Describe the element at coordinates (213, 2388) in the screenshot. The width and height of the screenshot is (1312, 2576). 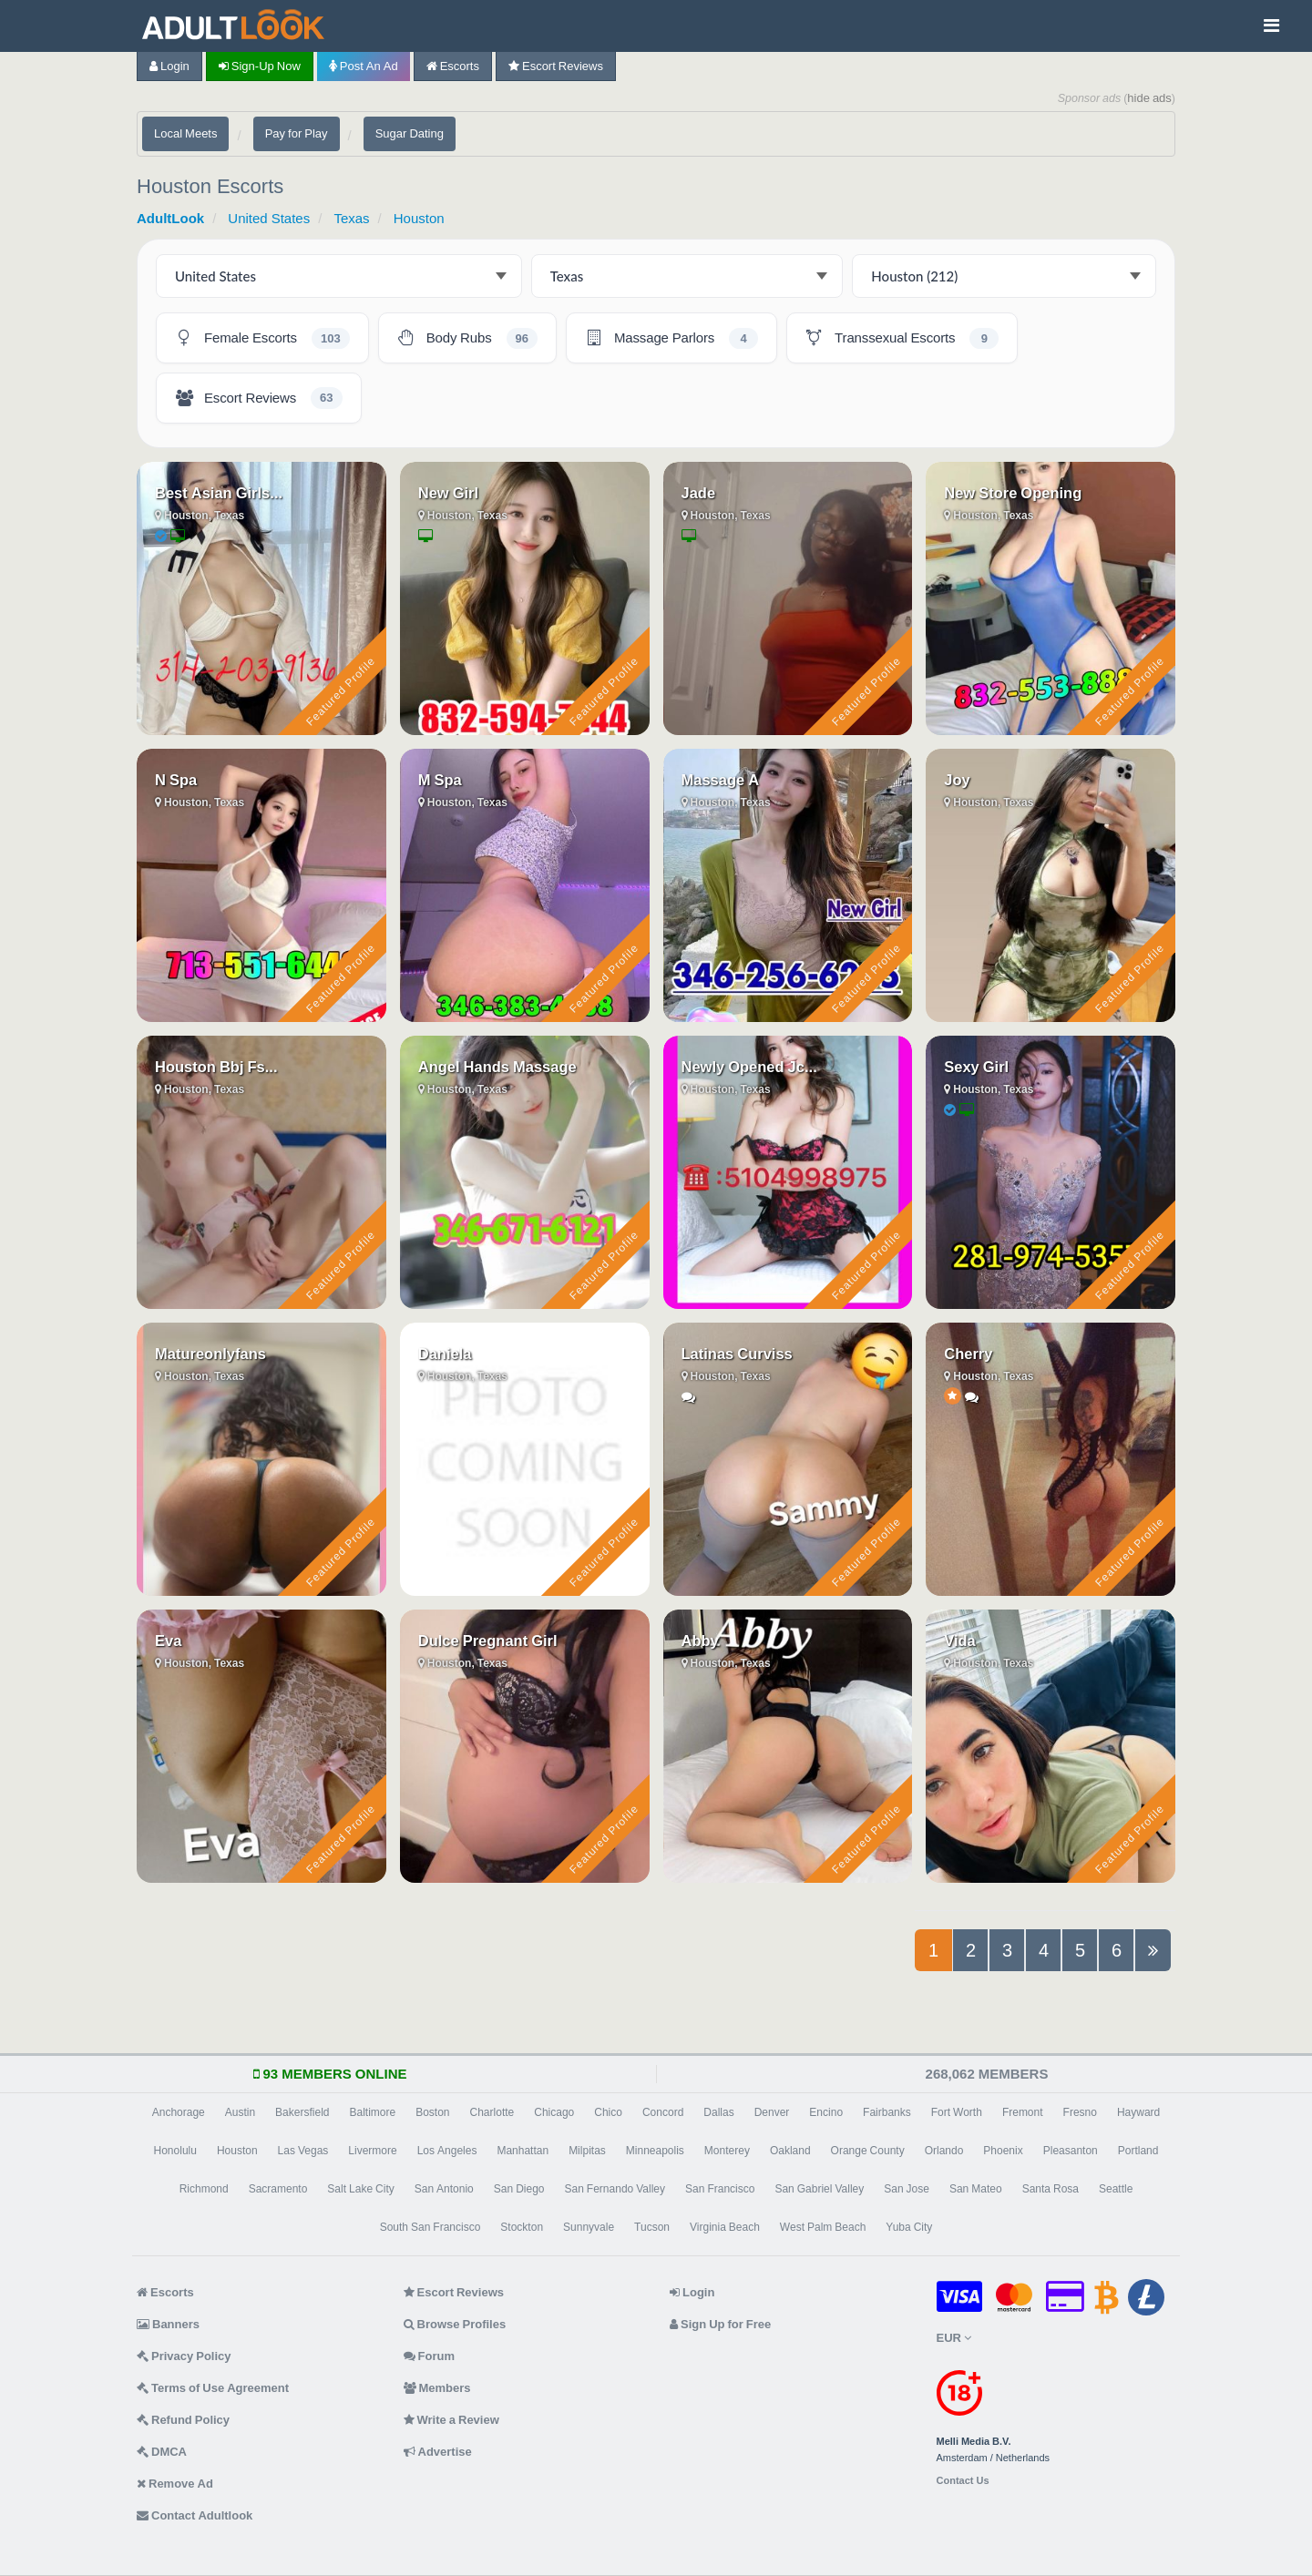
I see `Terms of Use Agreement` at that location.